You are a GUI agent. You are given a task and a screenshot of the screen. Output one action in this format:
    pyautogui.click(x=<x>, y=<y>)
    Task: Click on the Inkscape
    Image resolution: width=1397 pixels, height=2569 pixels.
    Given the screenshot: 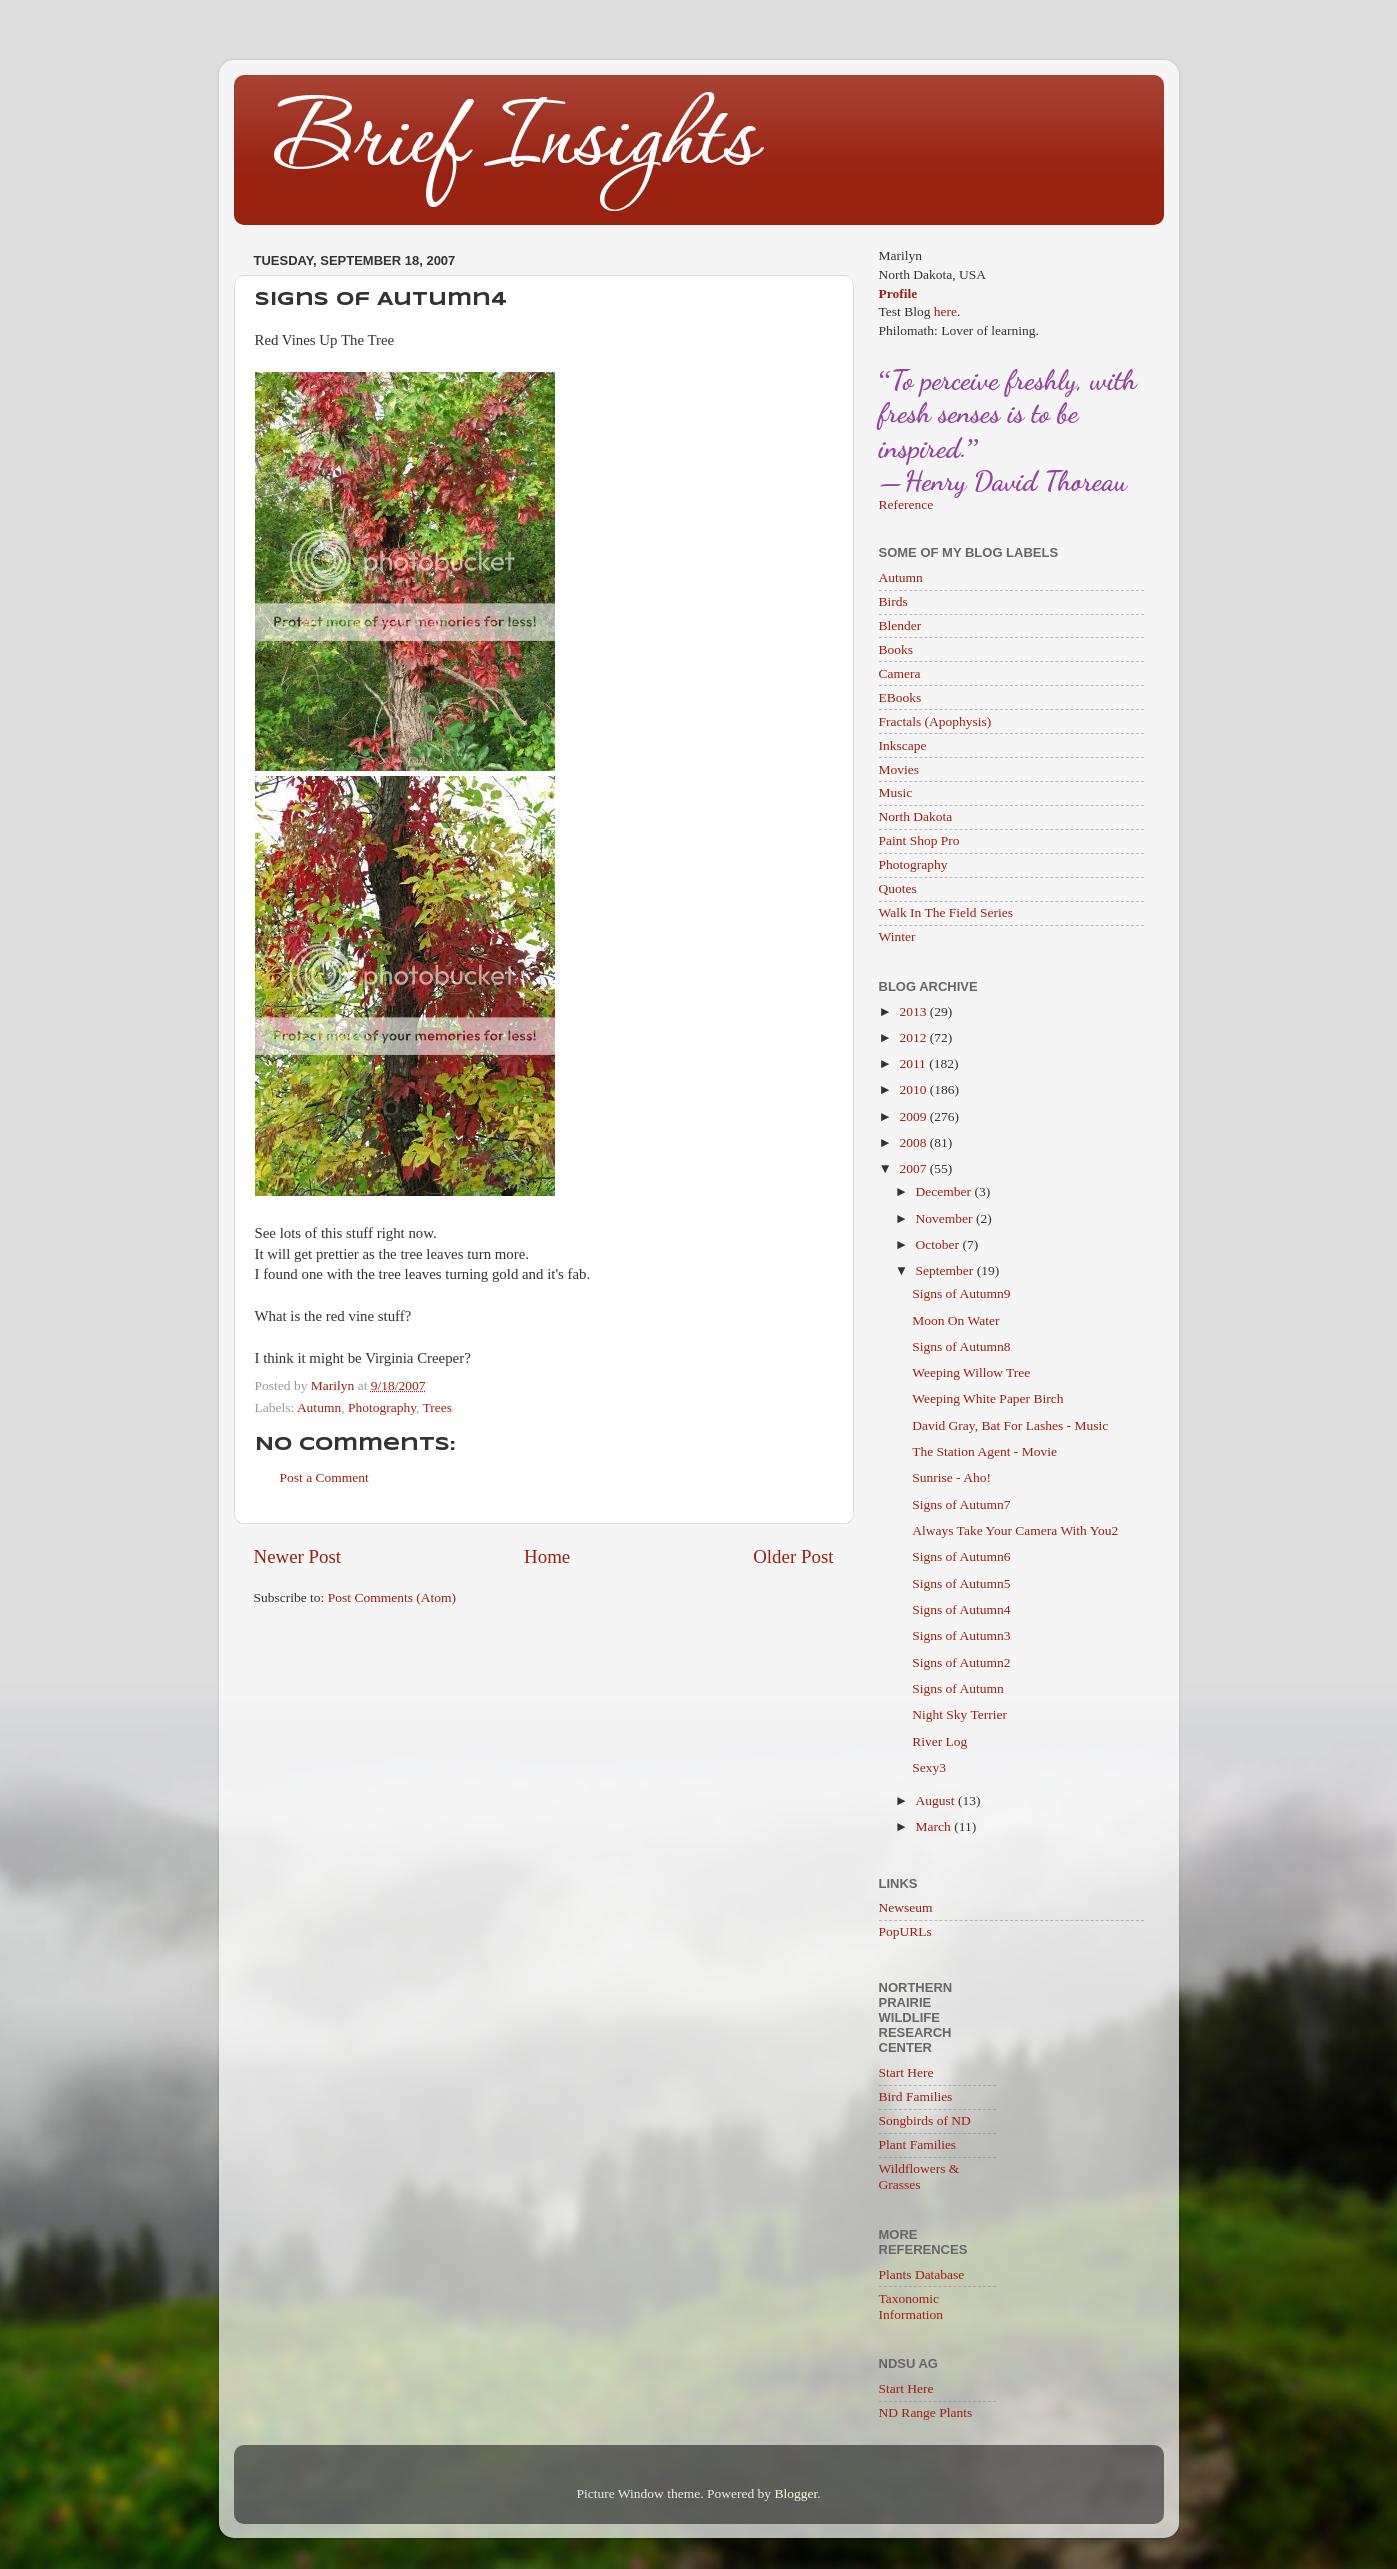 What is the action you would take?
    pyautogui.click(x=903, y=745)
    